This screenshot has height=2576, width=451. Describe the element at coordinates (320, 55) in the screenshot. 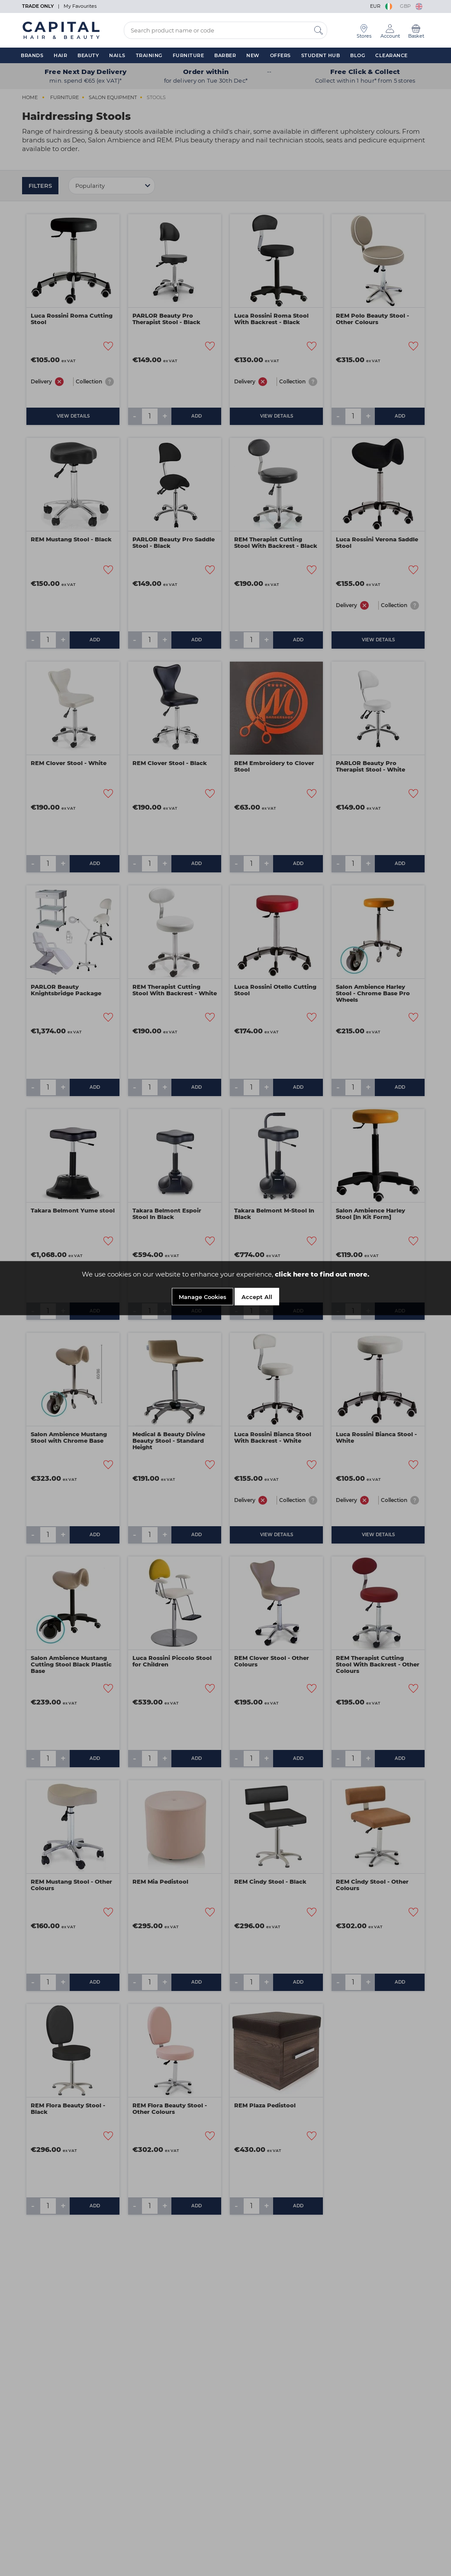

I see `Student Hub` at that location.